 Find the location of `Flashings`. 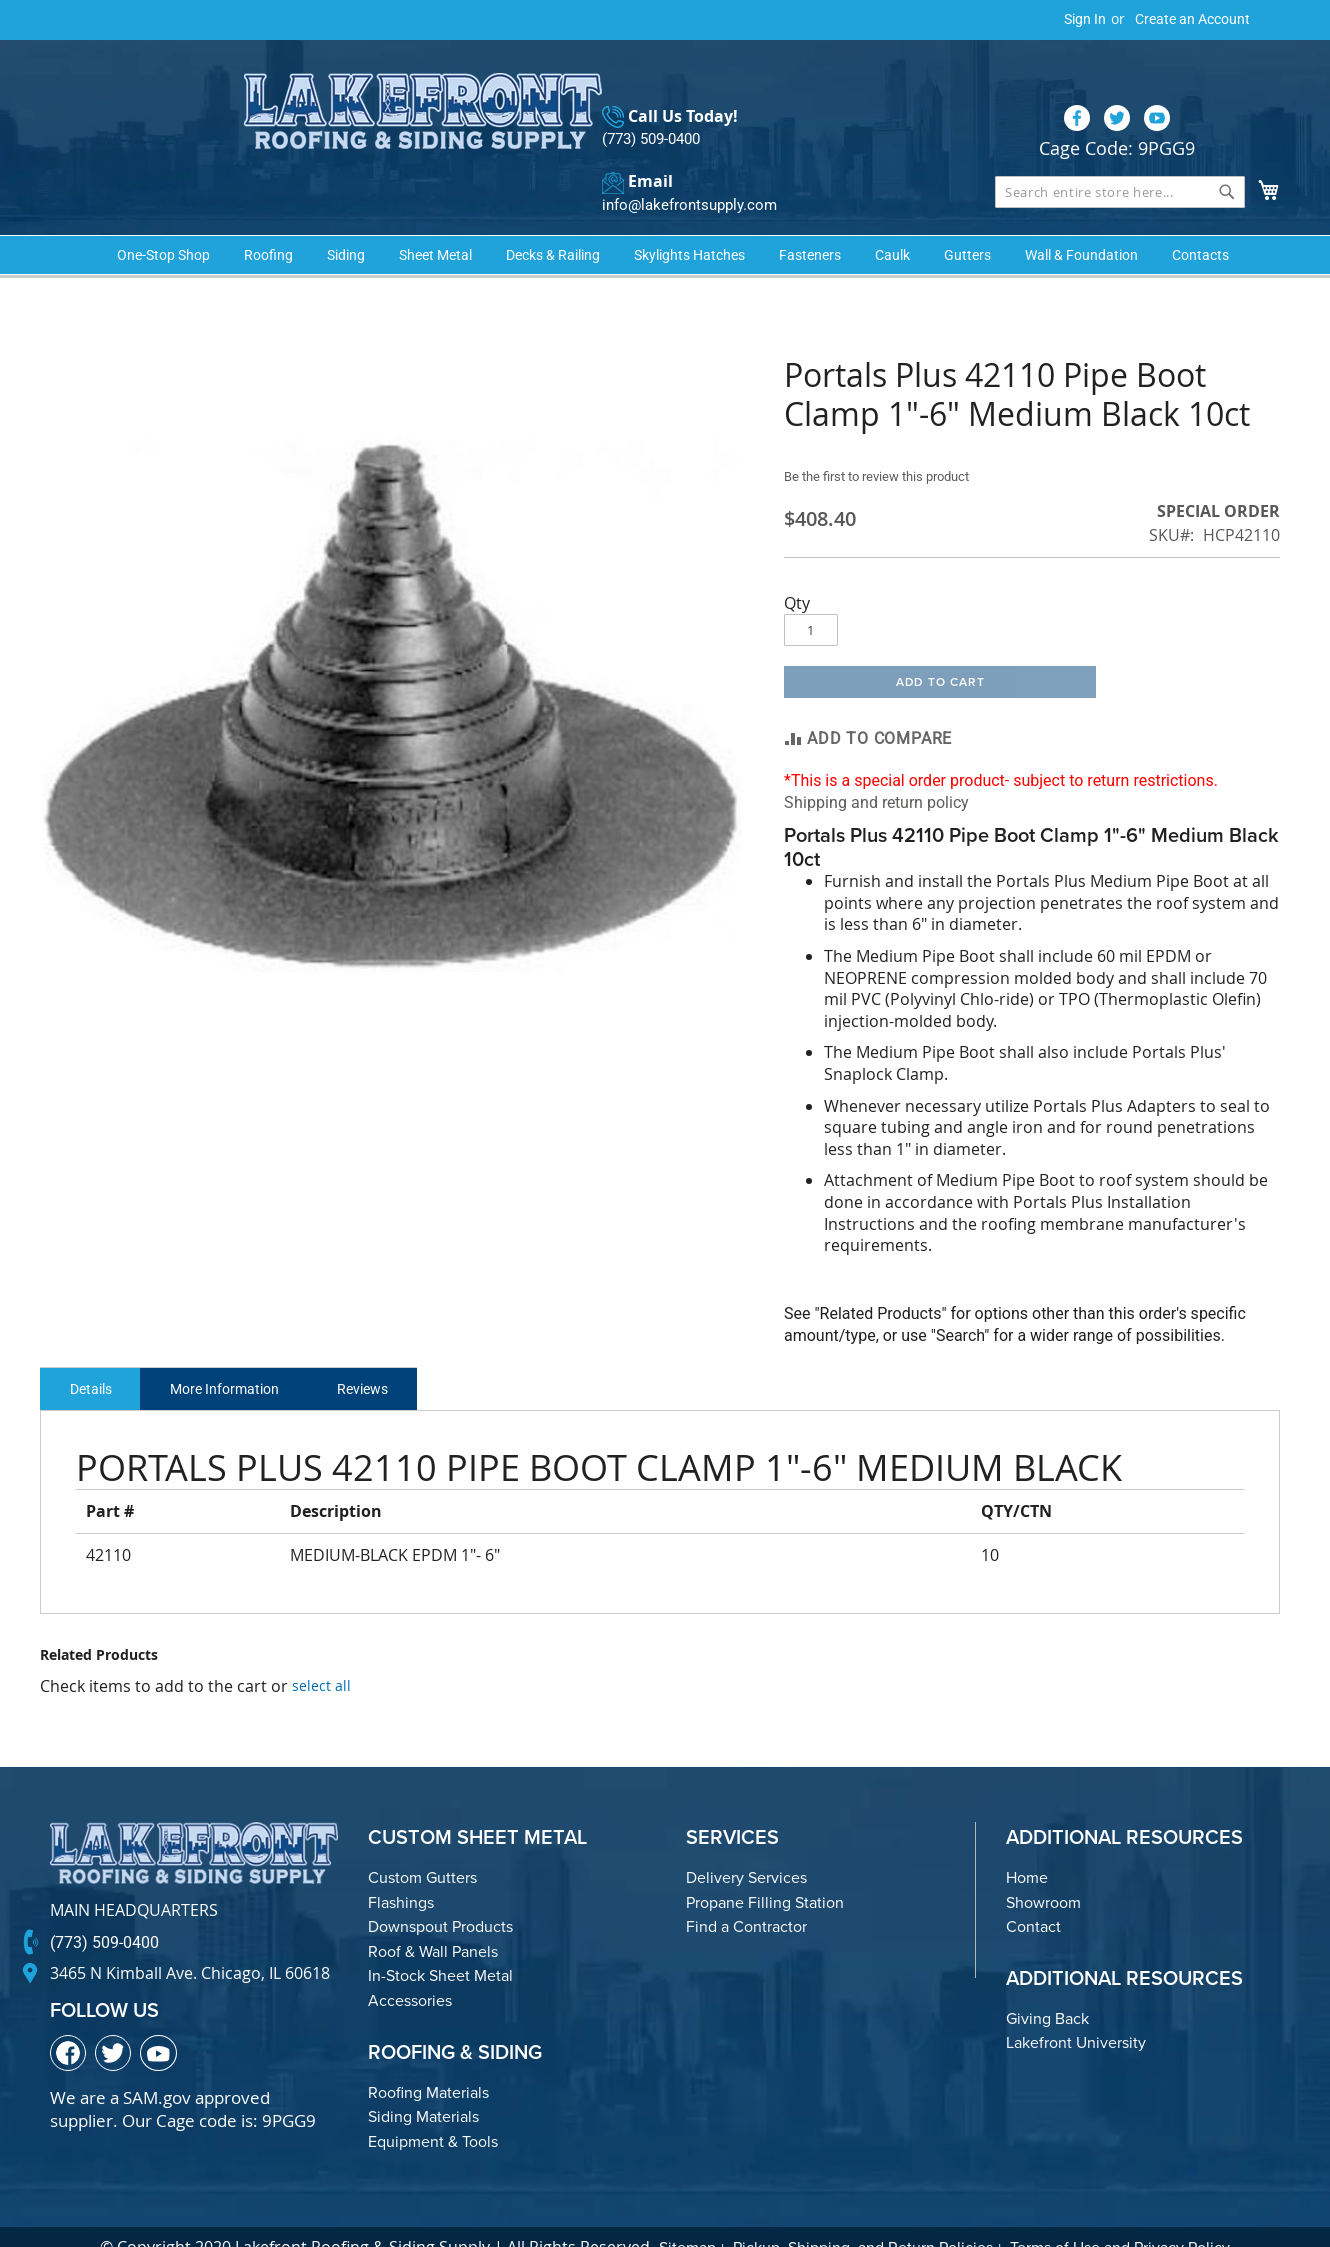

Flashings is located at coordinates (401, 1868).